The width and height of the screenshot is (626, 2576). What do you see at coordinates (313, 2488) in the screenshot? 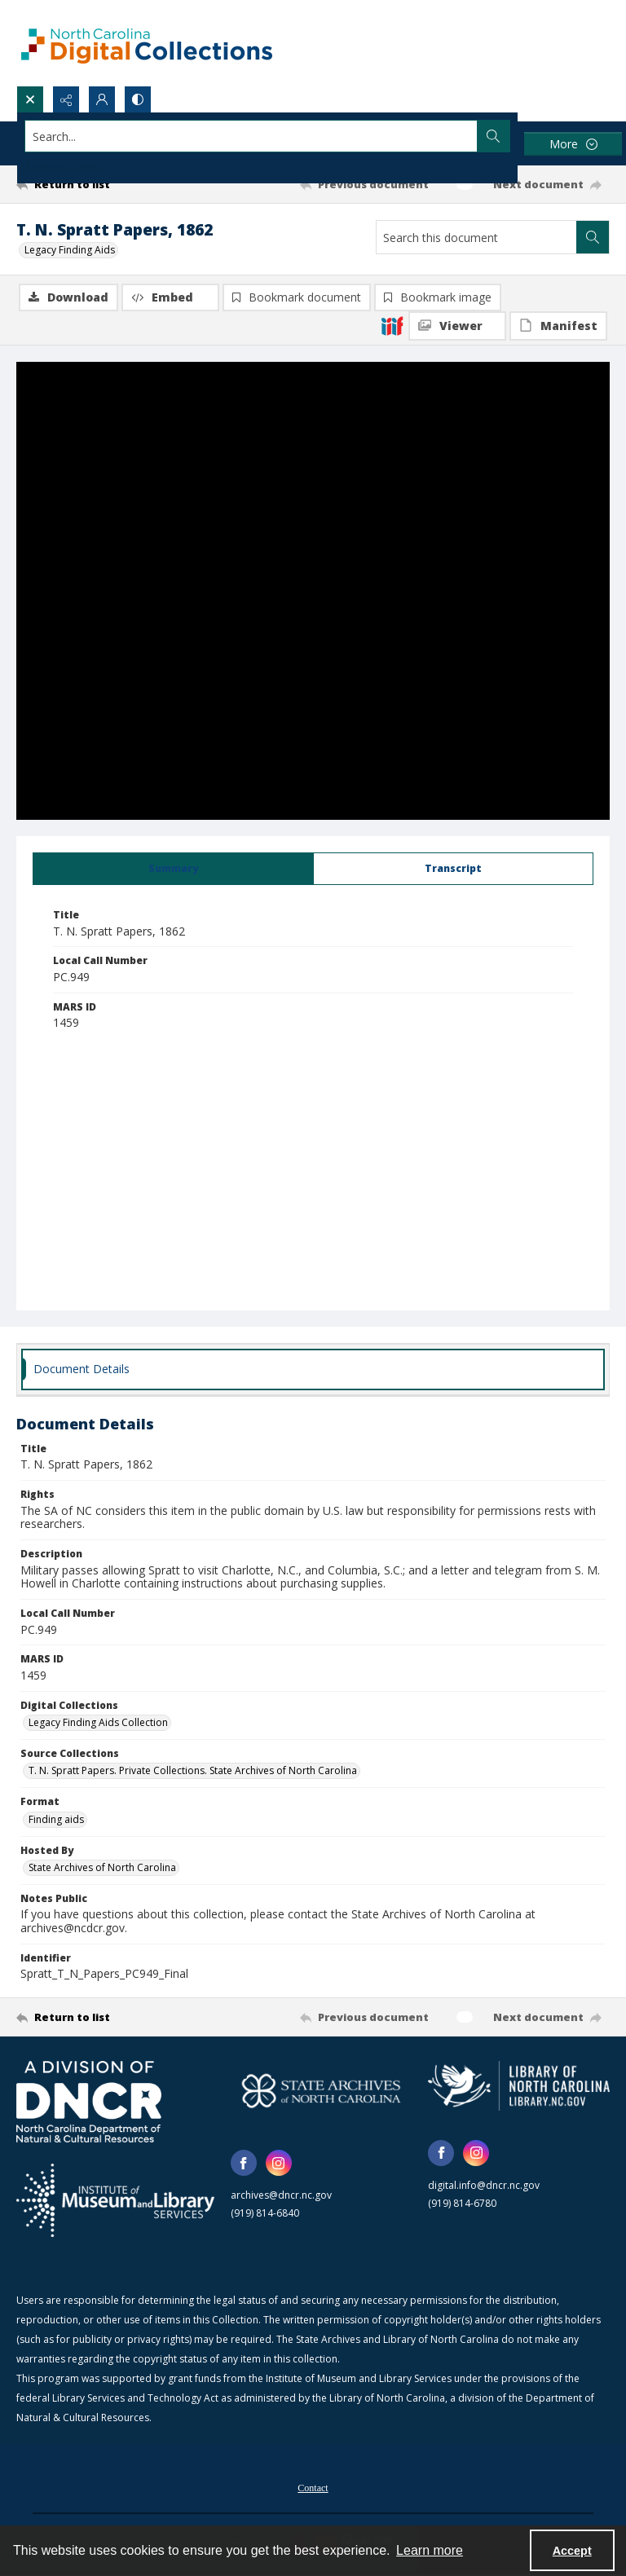
I see `Contact` at bounding box center [313, 2488].